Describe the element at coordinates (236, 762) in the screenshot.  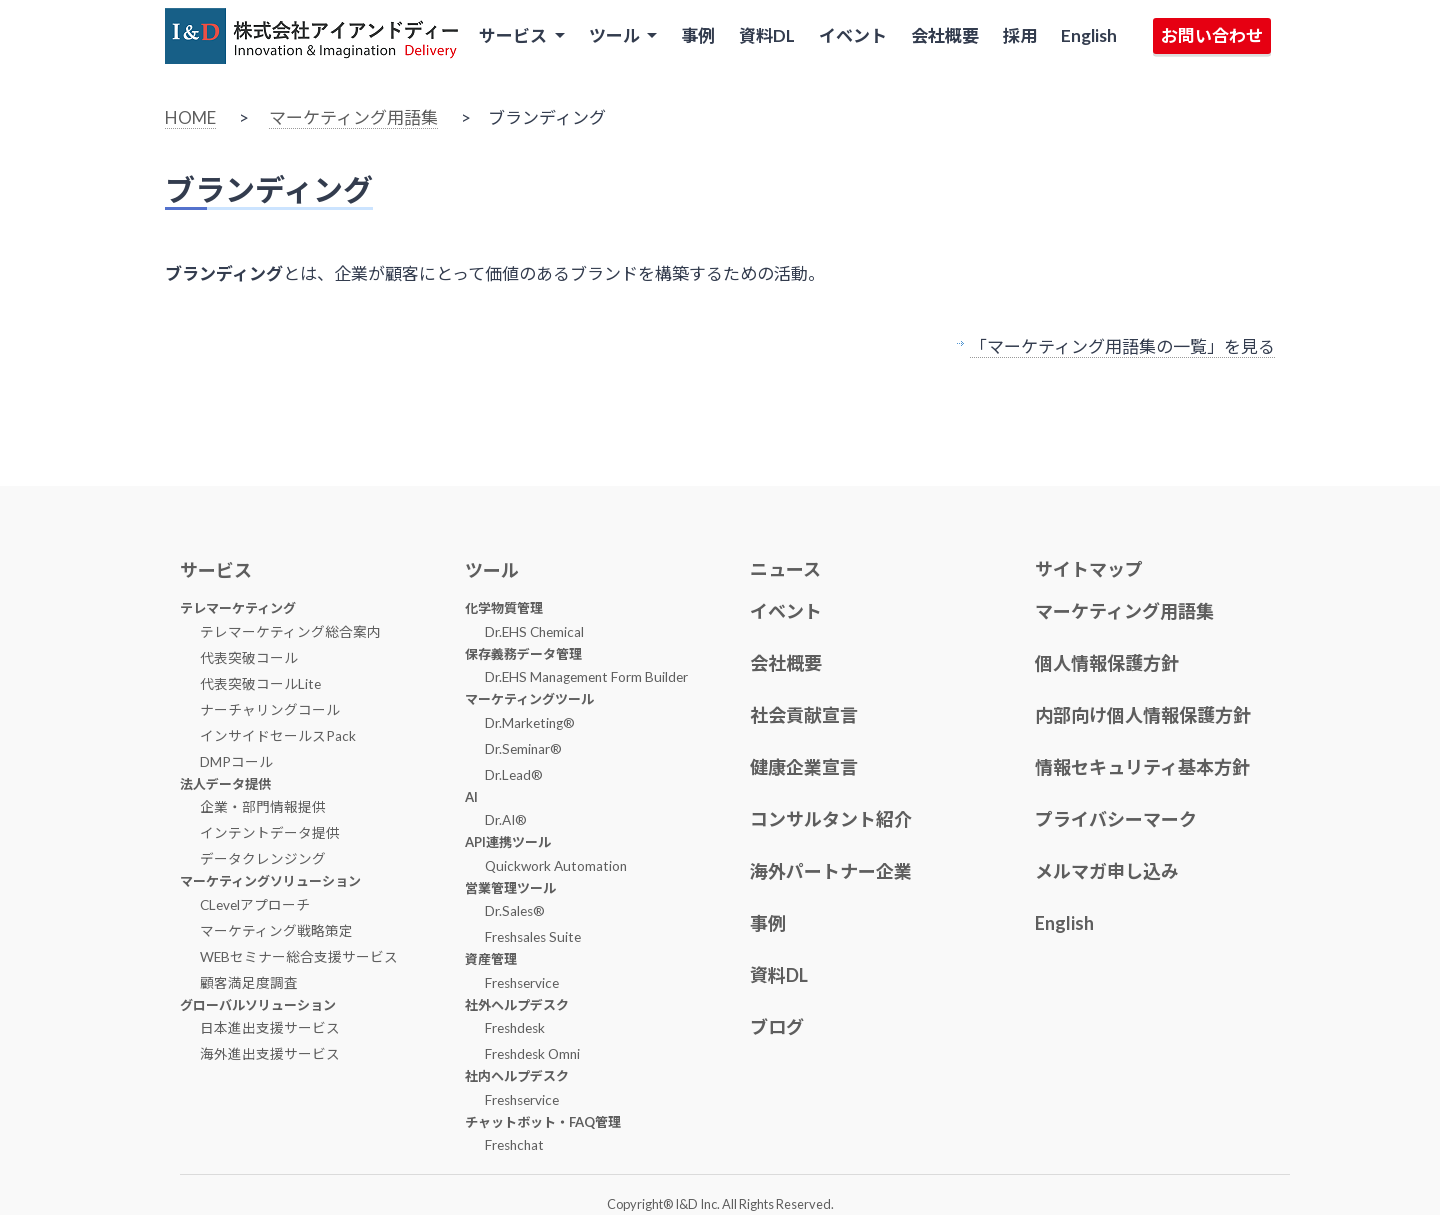
I see `DMPコール` at that location.